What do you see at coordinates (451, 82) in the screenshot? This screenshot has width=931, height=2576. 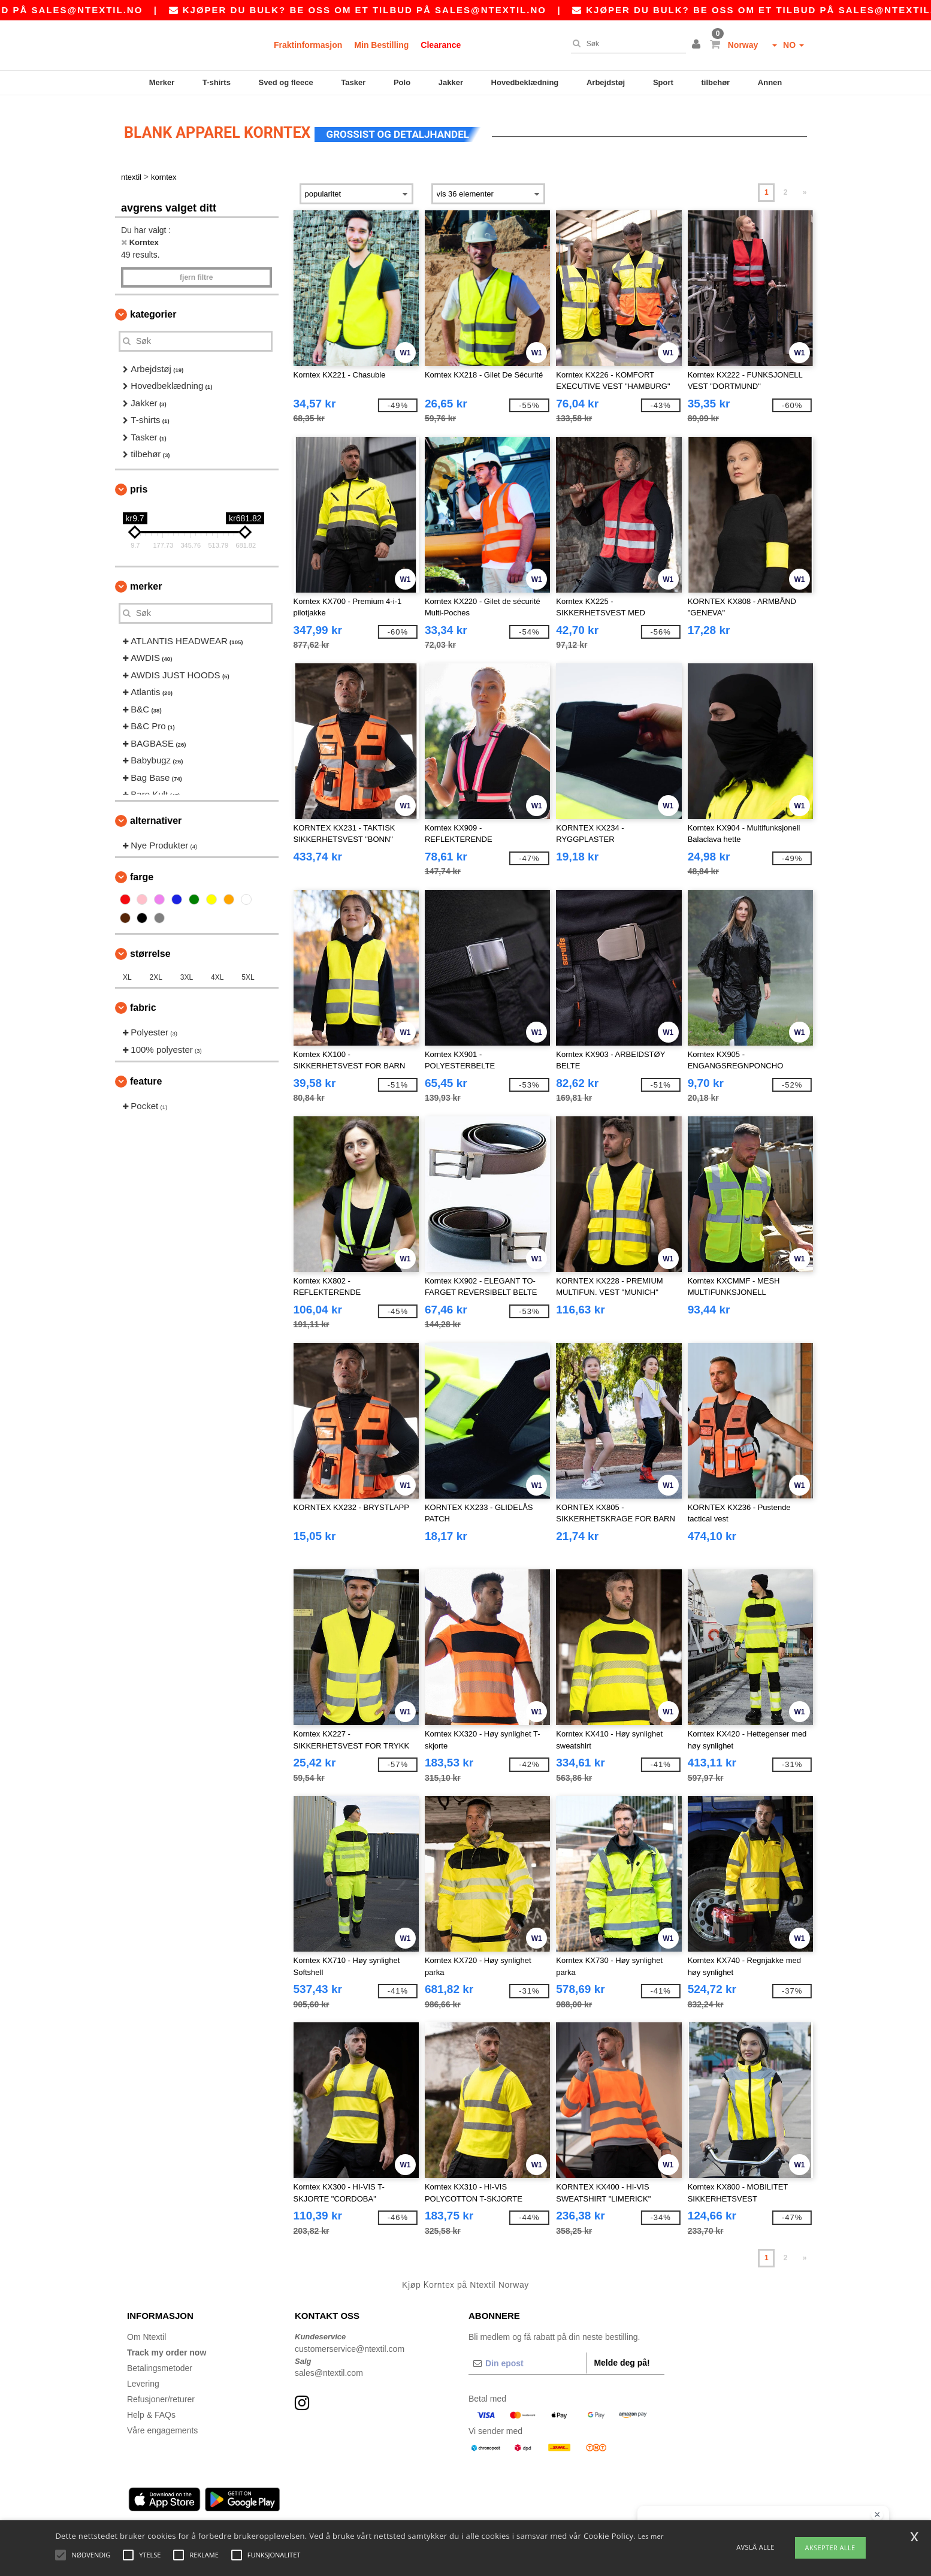 I see `Jakker` at bounding box center [451, 82].